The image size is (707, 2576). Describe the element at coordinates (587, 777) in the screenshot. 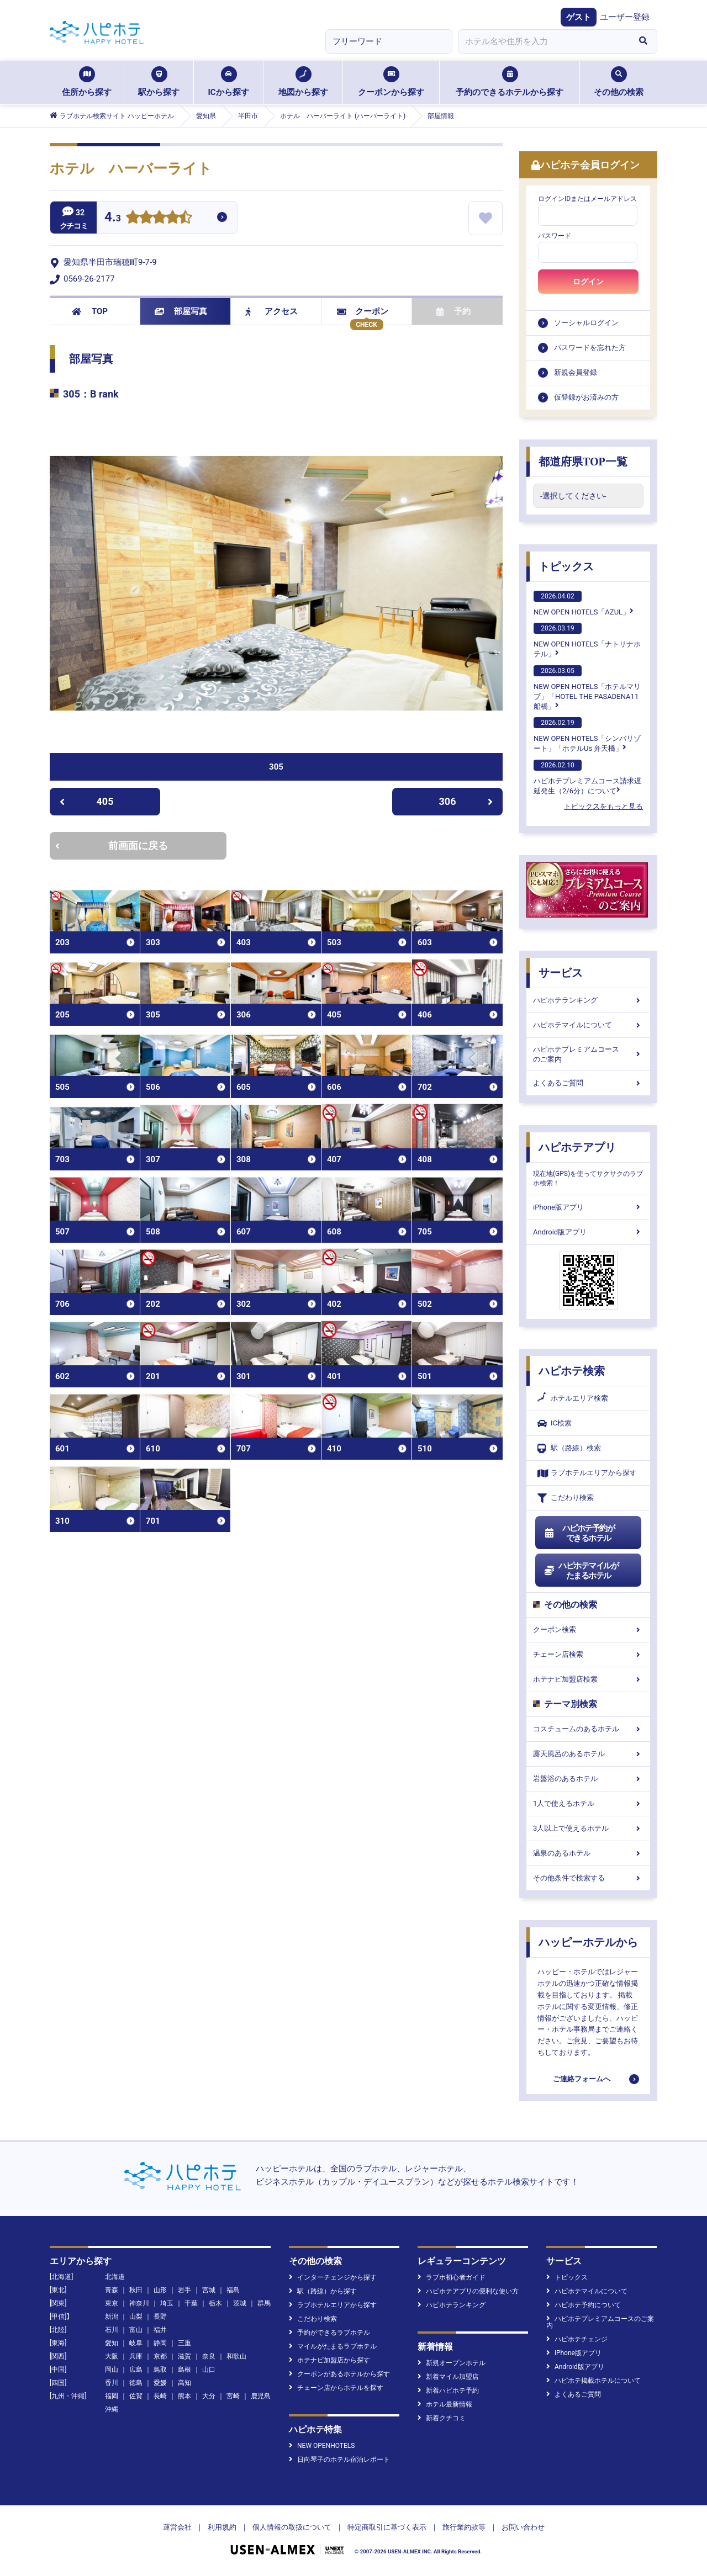

I see `ハピホテプレミアムコース請求遅延発生（2/6分）について` at that location.